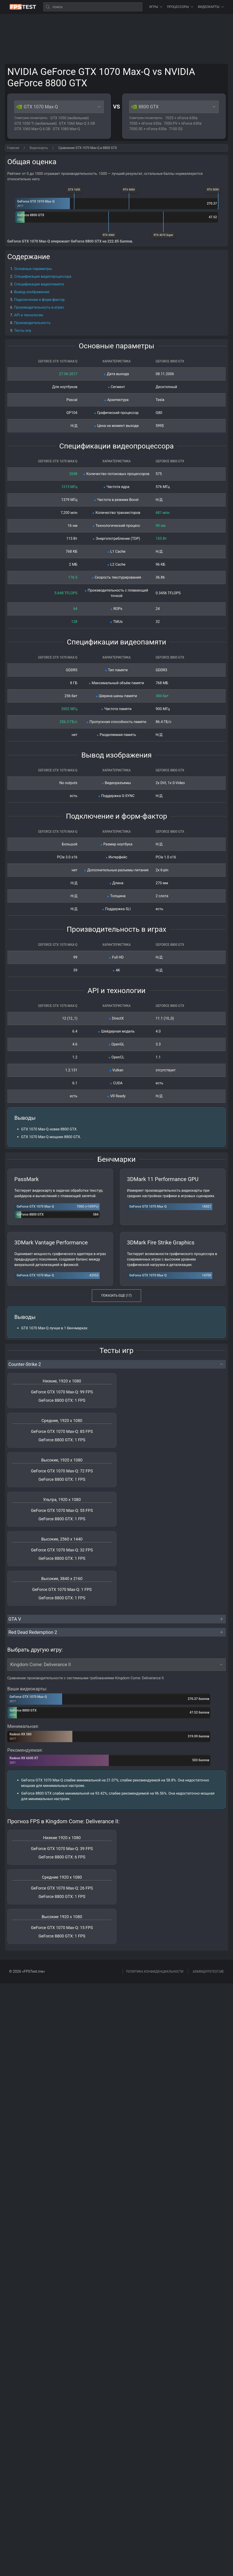 The image size is (233, 2576). What do you see at coordinates (180, 7) in the screenshot?
I see `Процессоры [button]` at bounding box center [180, 7].